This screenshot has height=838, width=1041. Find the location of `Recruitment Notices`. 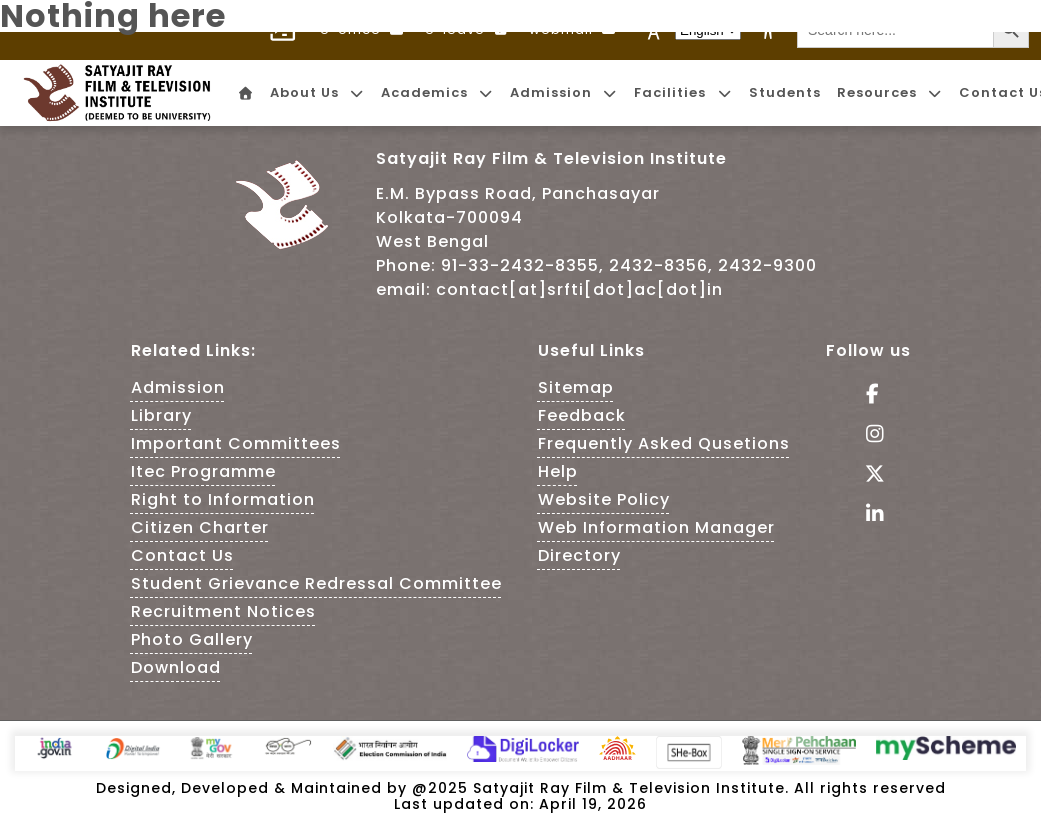

Recruitment Notices is located at coordinates (223, 611).